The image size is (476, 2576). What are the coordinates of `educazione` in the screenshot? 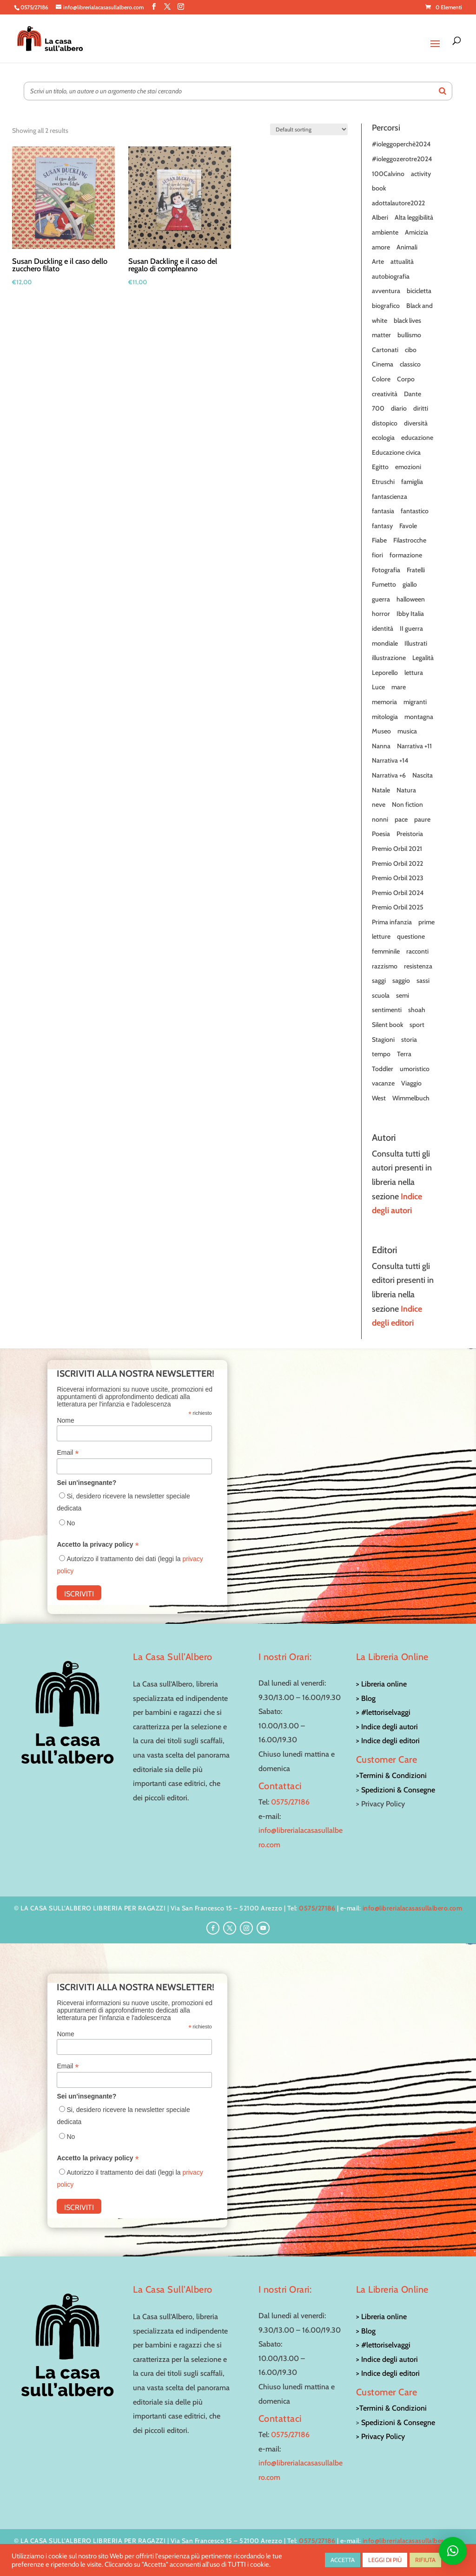 It's located at (417, 437).